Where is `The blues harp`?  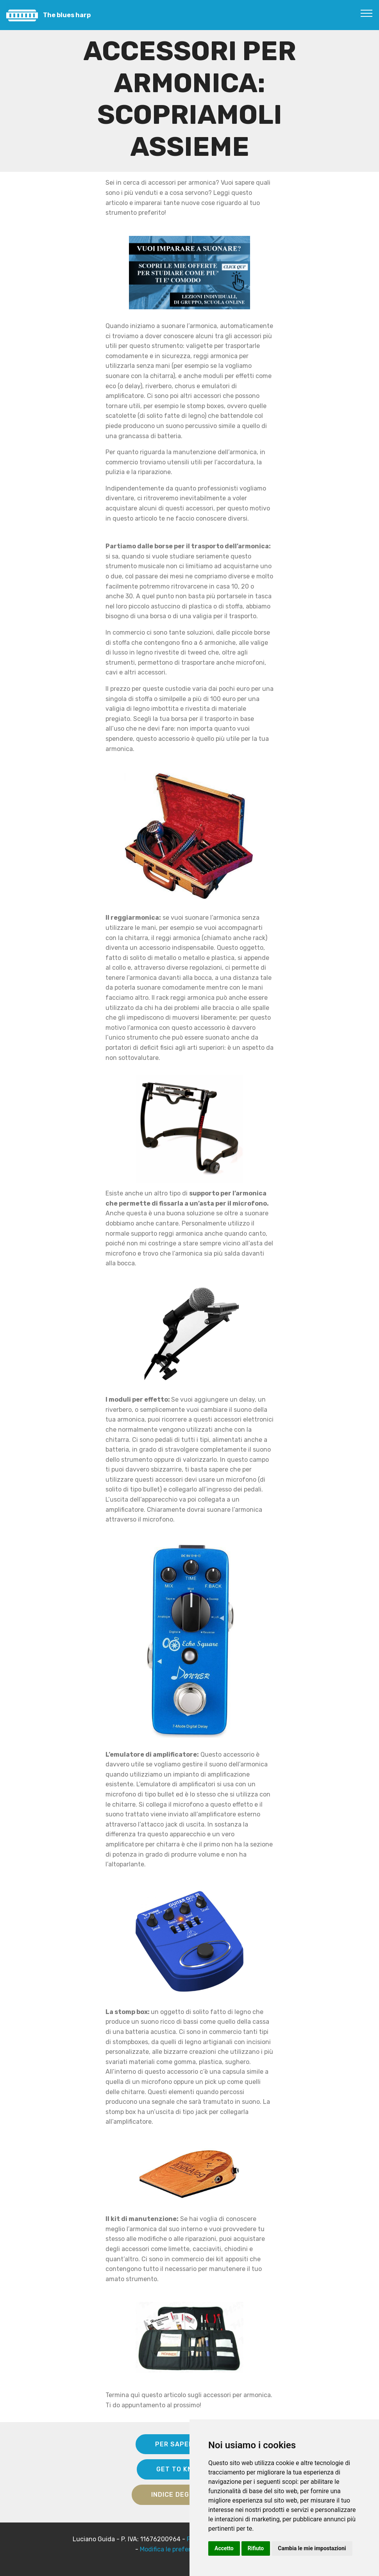
The blues harp is located at coordinates (67, 15).